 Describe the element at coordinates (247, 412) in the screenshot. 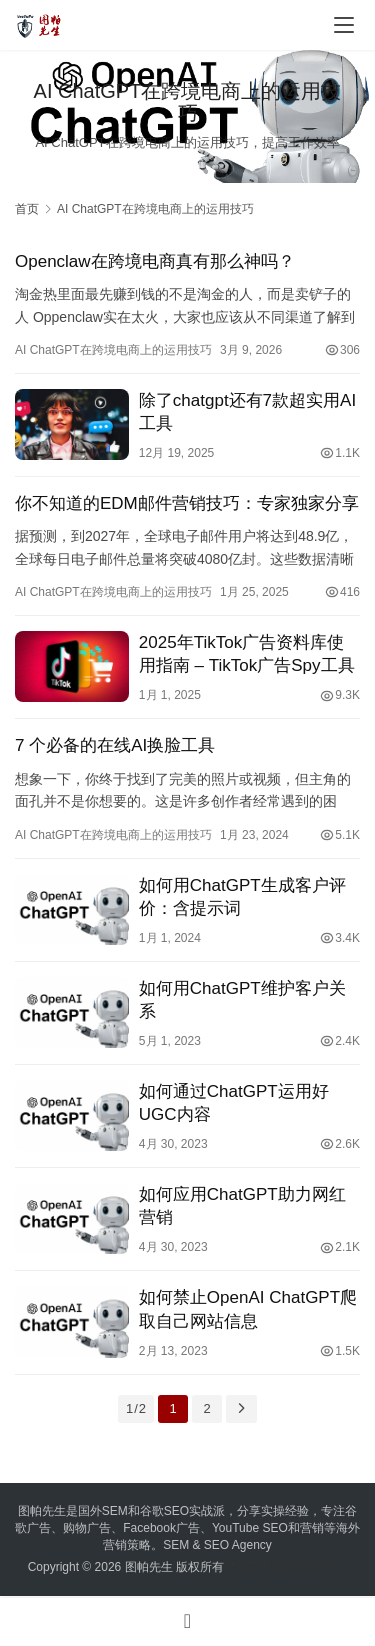

I see `除了chatgpt还有7款超实用AI工具` at that location.